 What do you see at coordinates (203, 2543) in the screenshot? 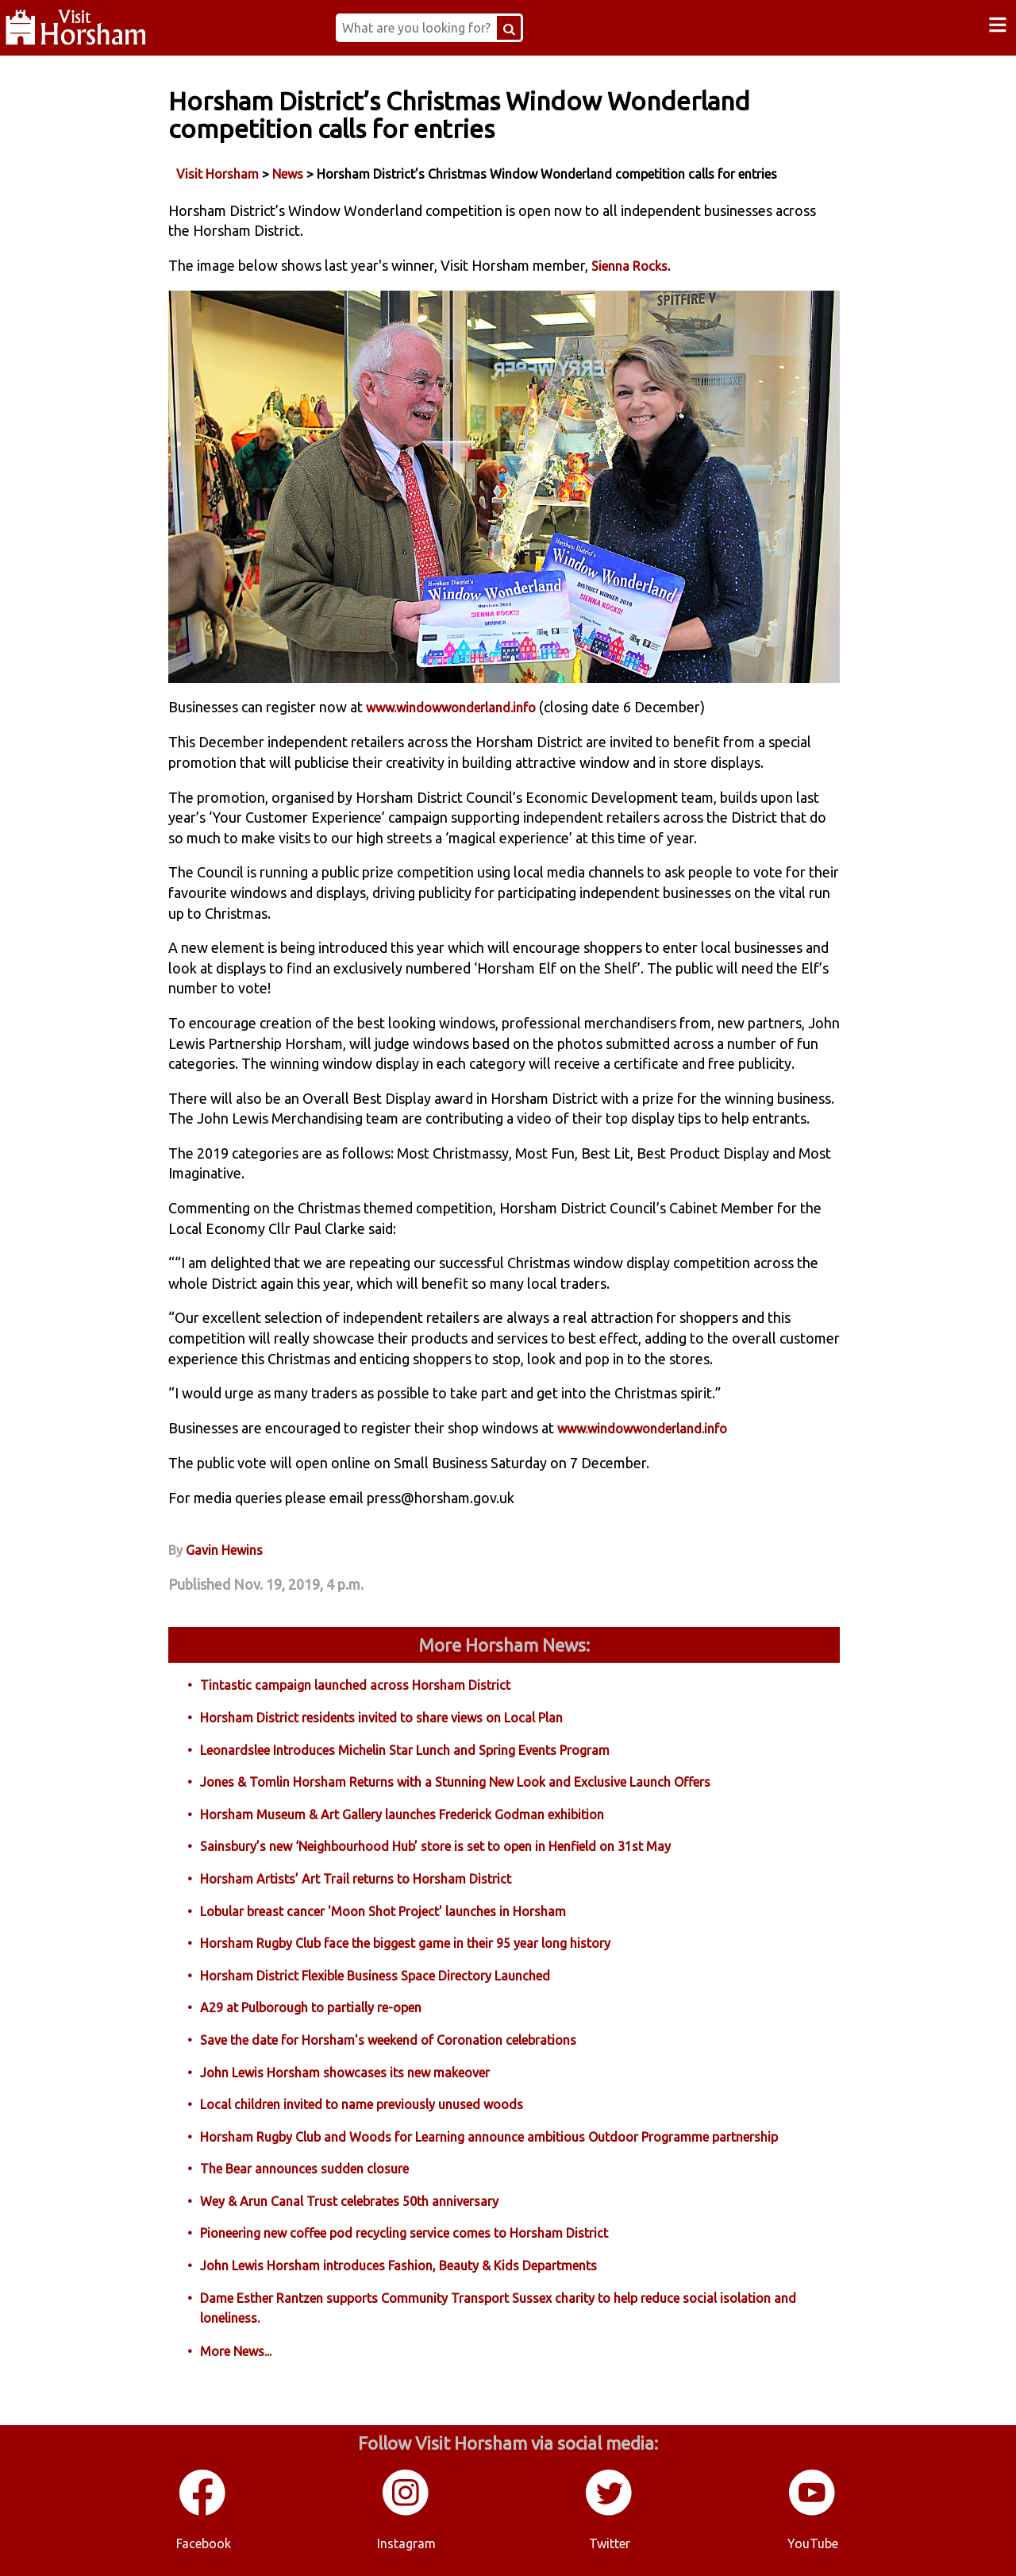
I see `Facebook` at bounding box center [203, 2543].